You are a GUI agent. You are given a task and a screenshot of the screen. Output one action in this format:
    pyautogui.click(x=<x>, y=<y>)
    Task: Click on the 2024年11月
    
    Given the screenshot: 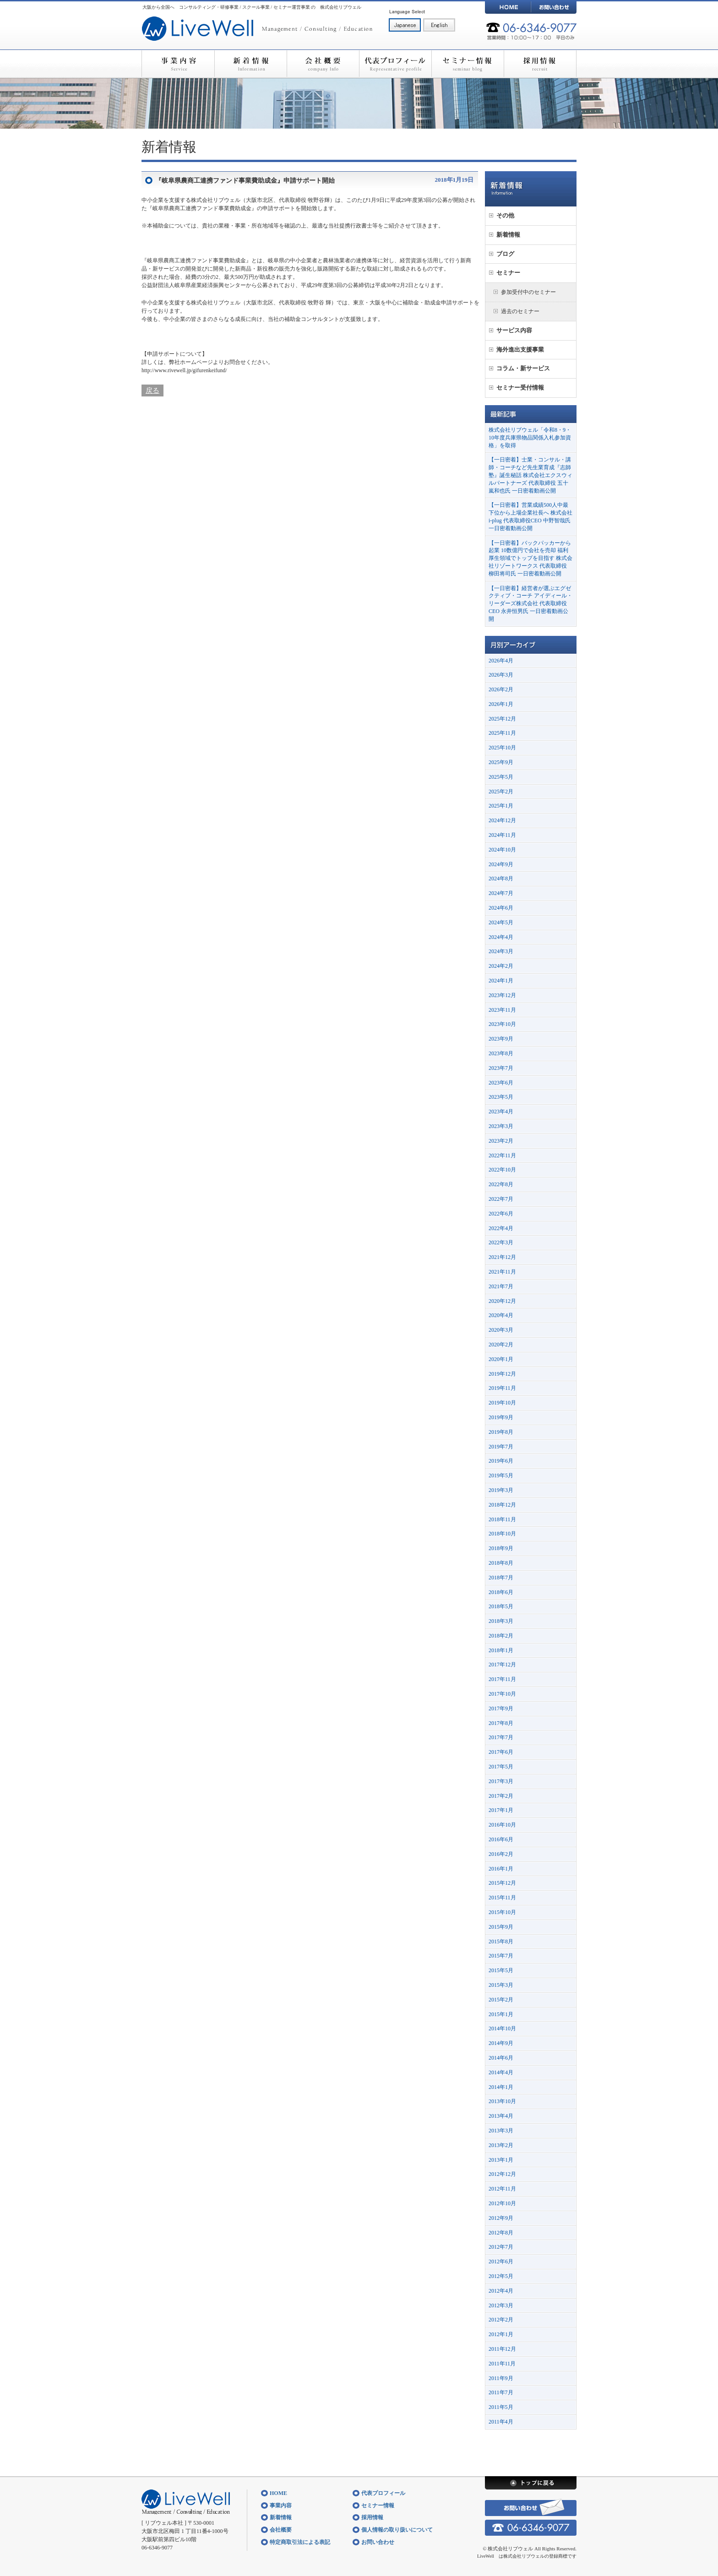 What is the action you would take?
    pyautogui.click(x=502, y=835)
    